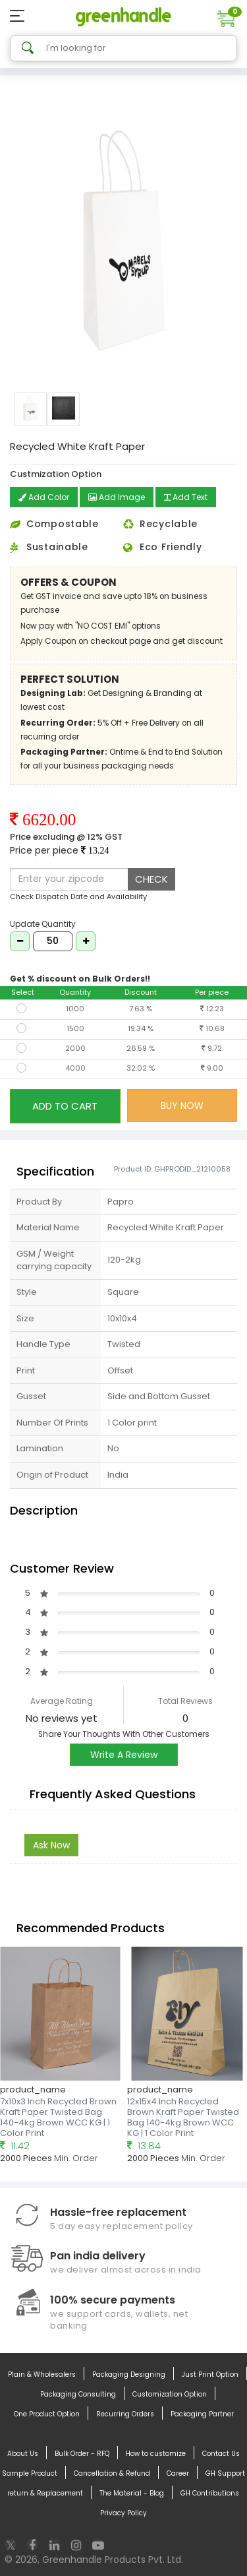  I want to click on Packaging Designing, so click(128, 2374).